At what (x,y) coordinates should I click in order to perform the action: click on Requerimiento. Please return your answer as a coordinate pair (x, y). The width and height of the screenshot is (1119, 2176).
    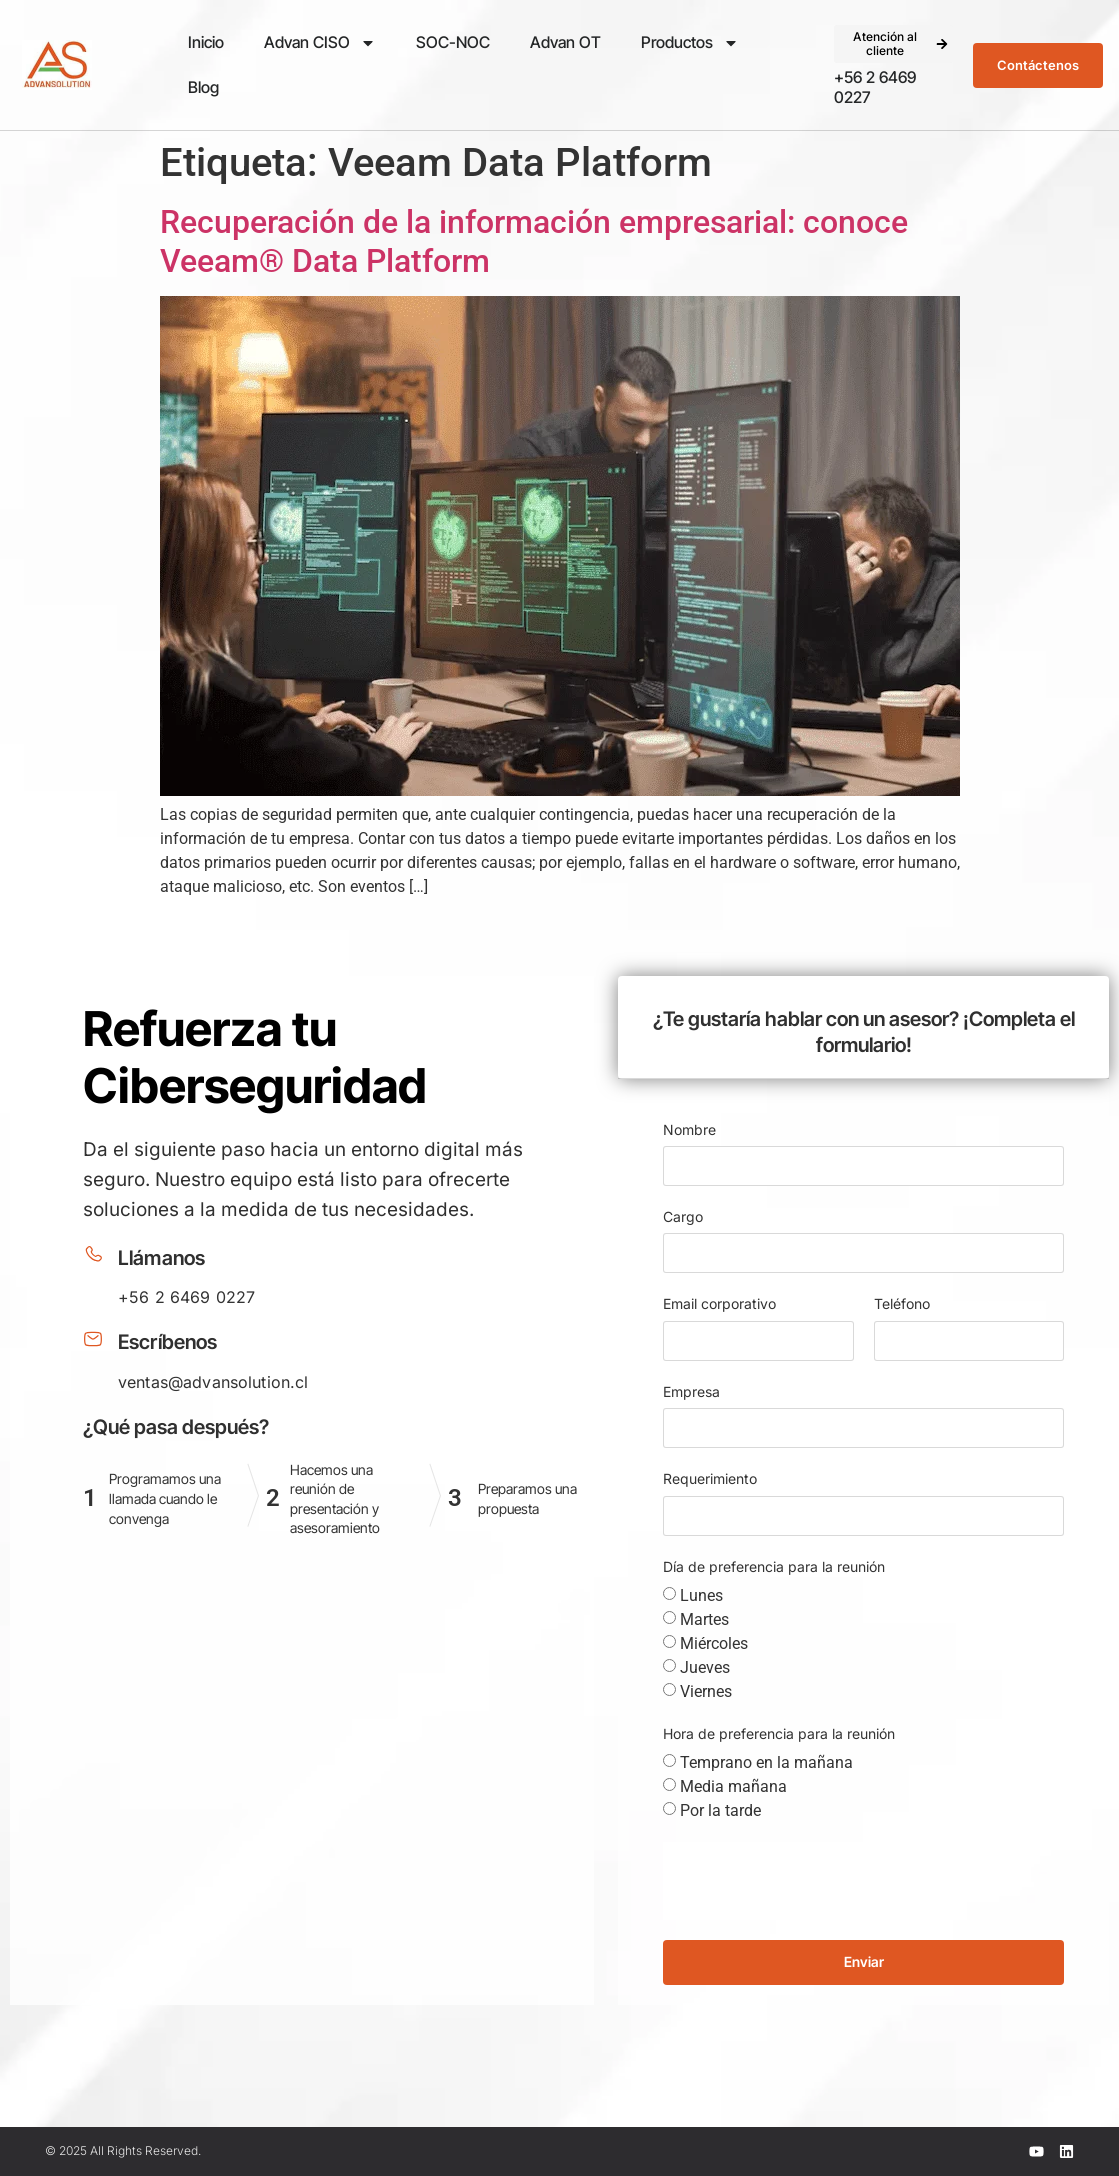
    Looking at the image, I should click on (710, 1478).